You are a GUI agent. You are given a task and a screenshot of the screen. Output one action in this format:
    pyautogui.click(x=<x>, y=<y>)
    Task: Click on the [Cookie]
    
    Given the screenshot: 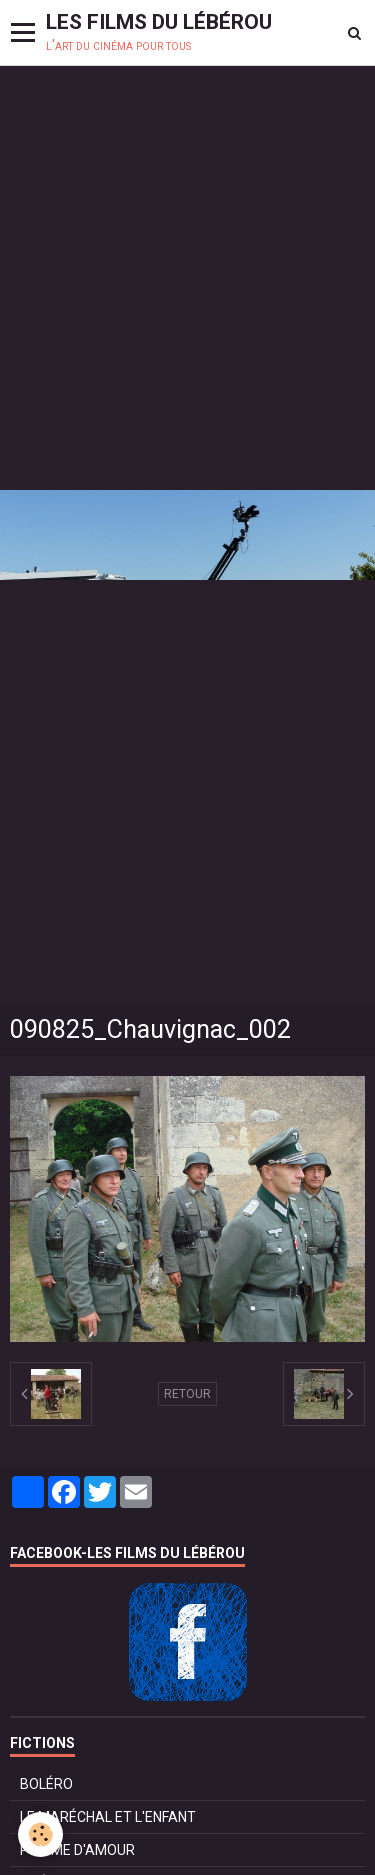 What is the action you would take?
    pyautogui.click(x=40, y=1834)
    